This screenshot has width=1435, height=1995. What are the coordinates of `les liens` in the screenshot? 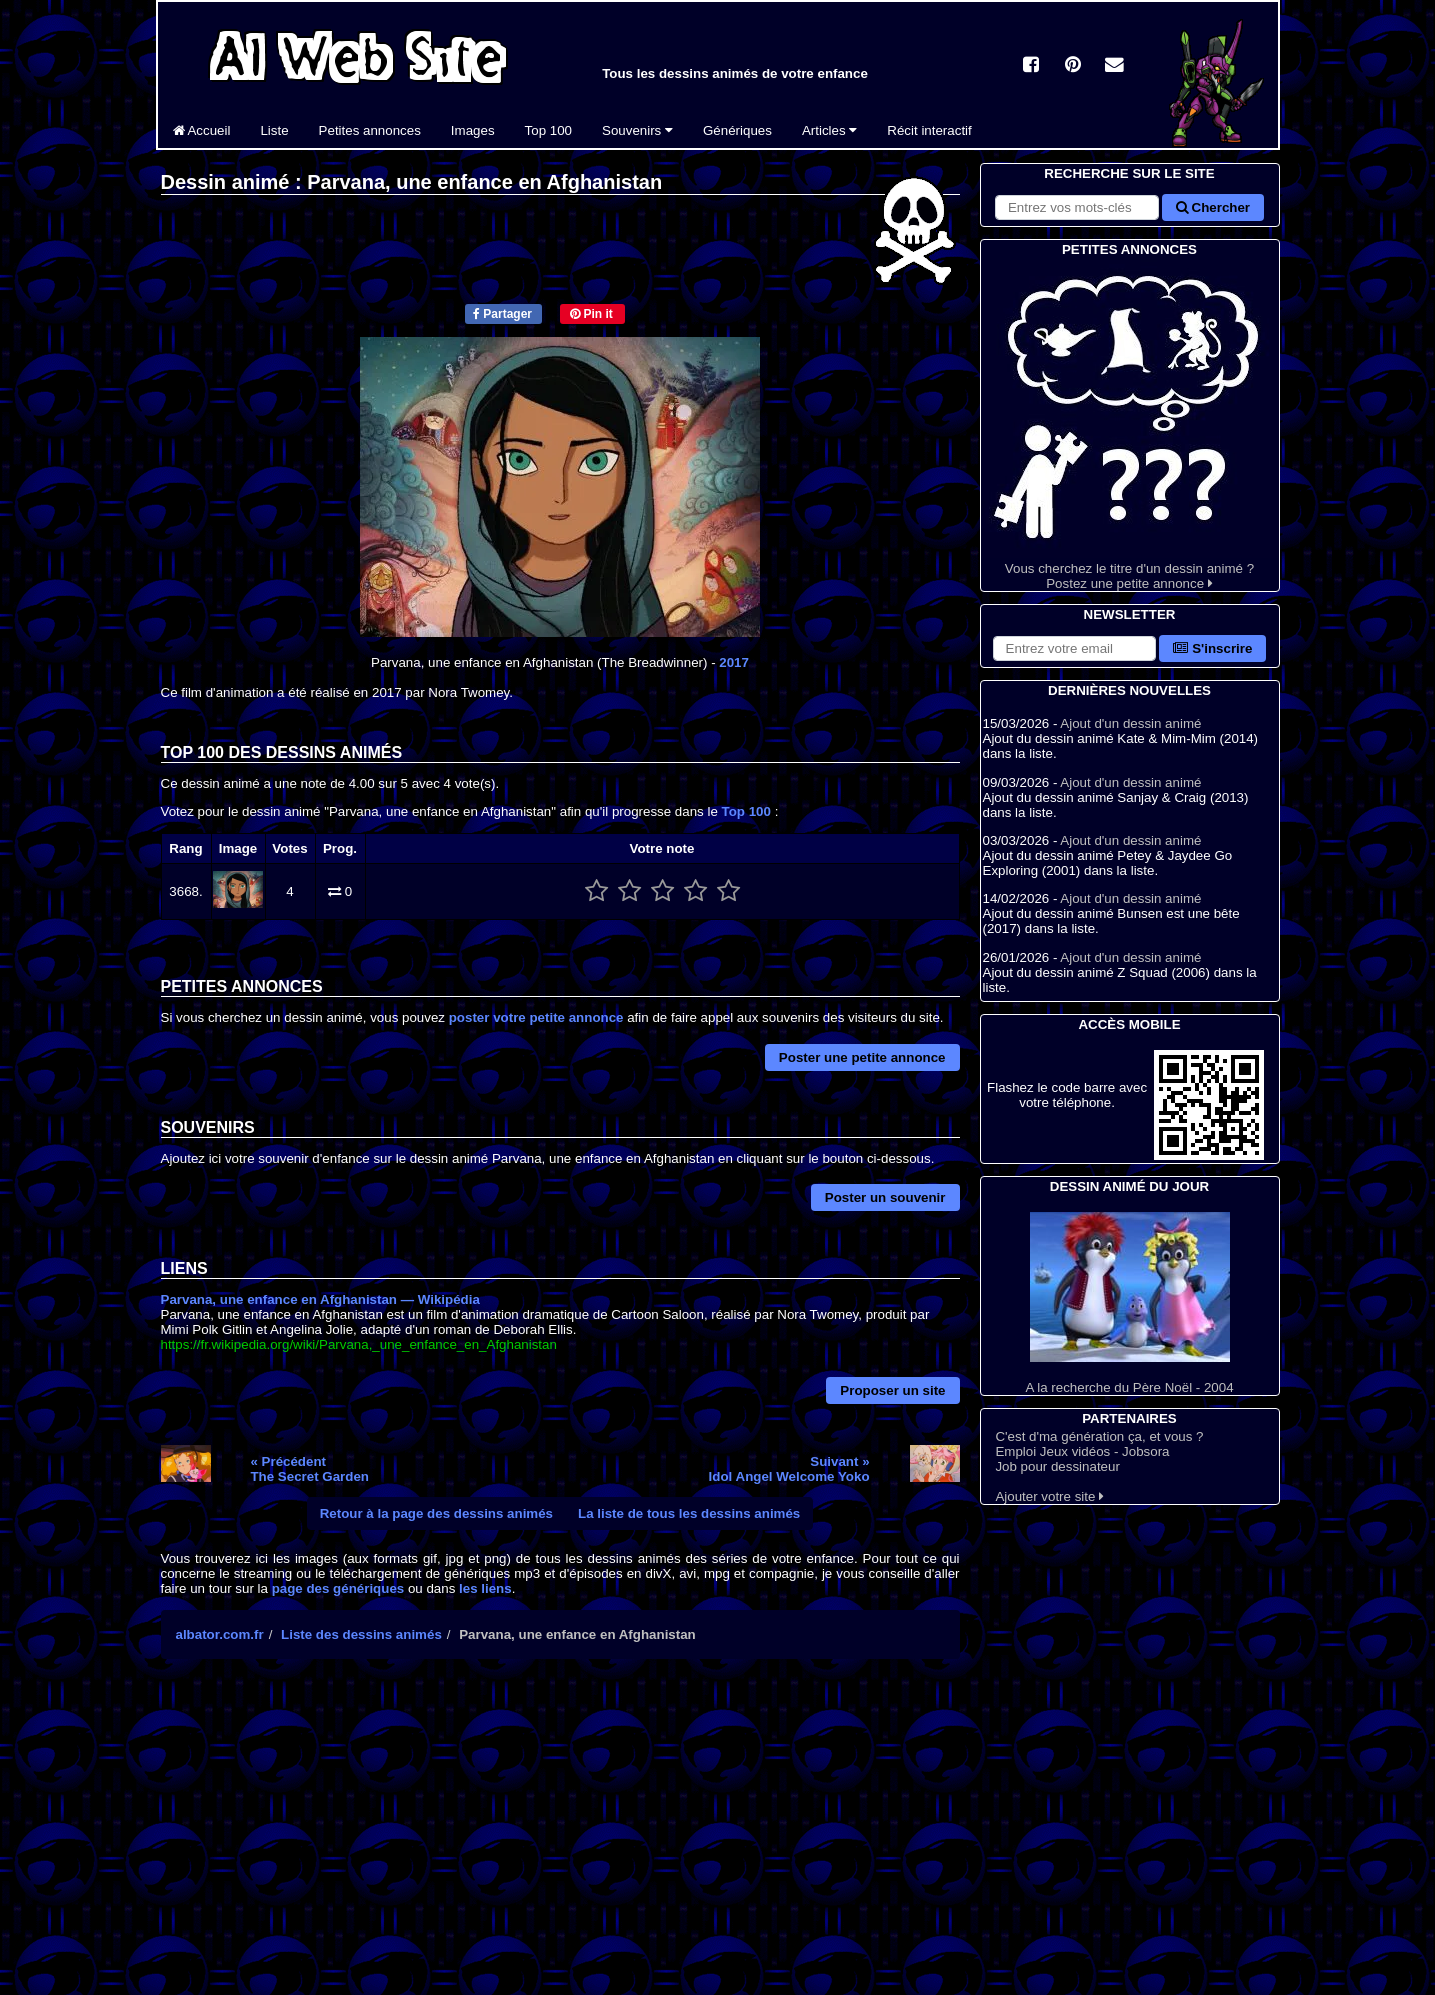 It's located at (485, 1588).